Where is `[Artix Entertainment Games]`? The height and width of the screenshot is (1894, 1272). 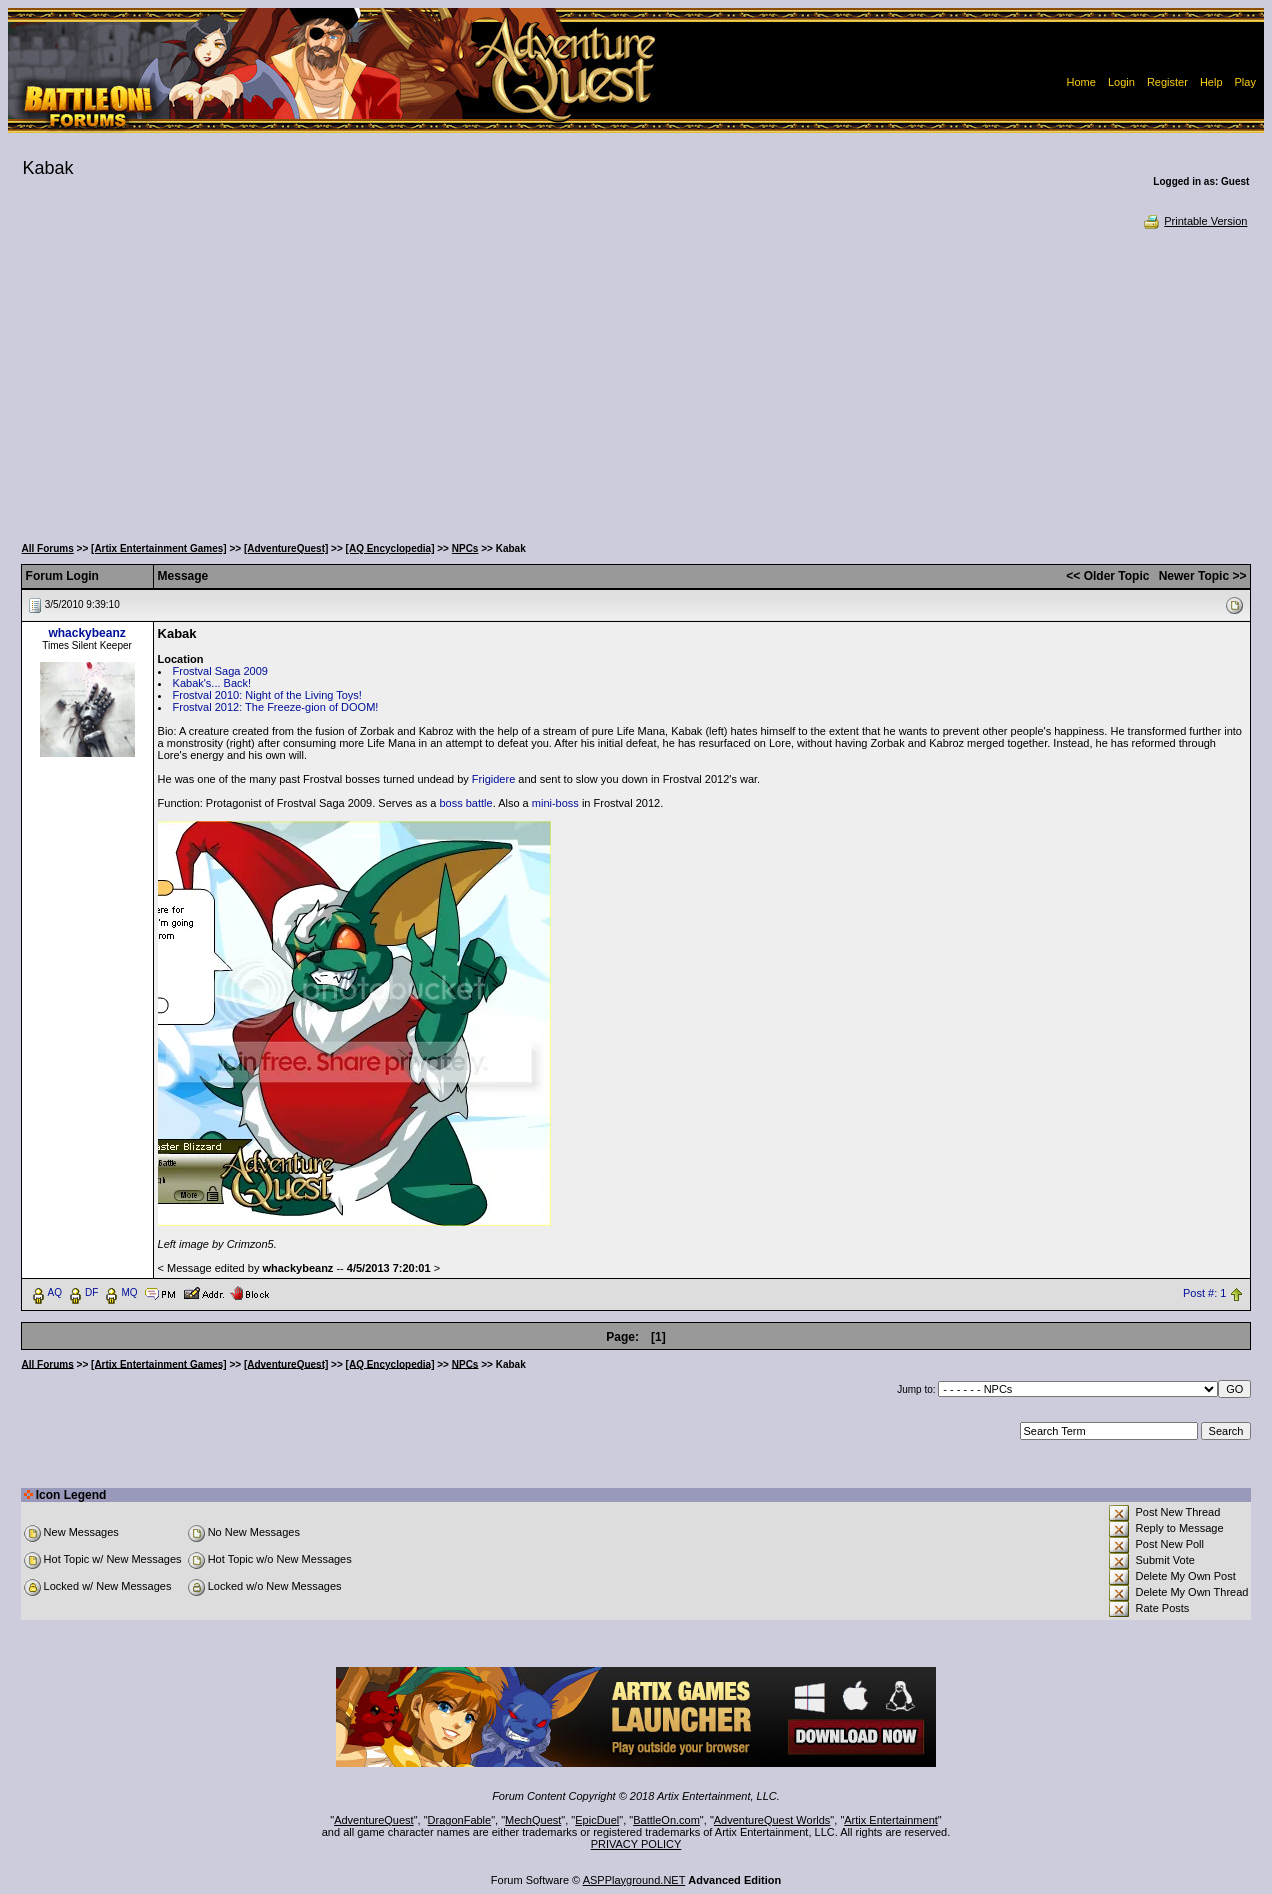
[Artix Entertainment Games] is located at coordinates (159, 548).